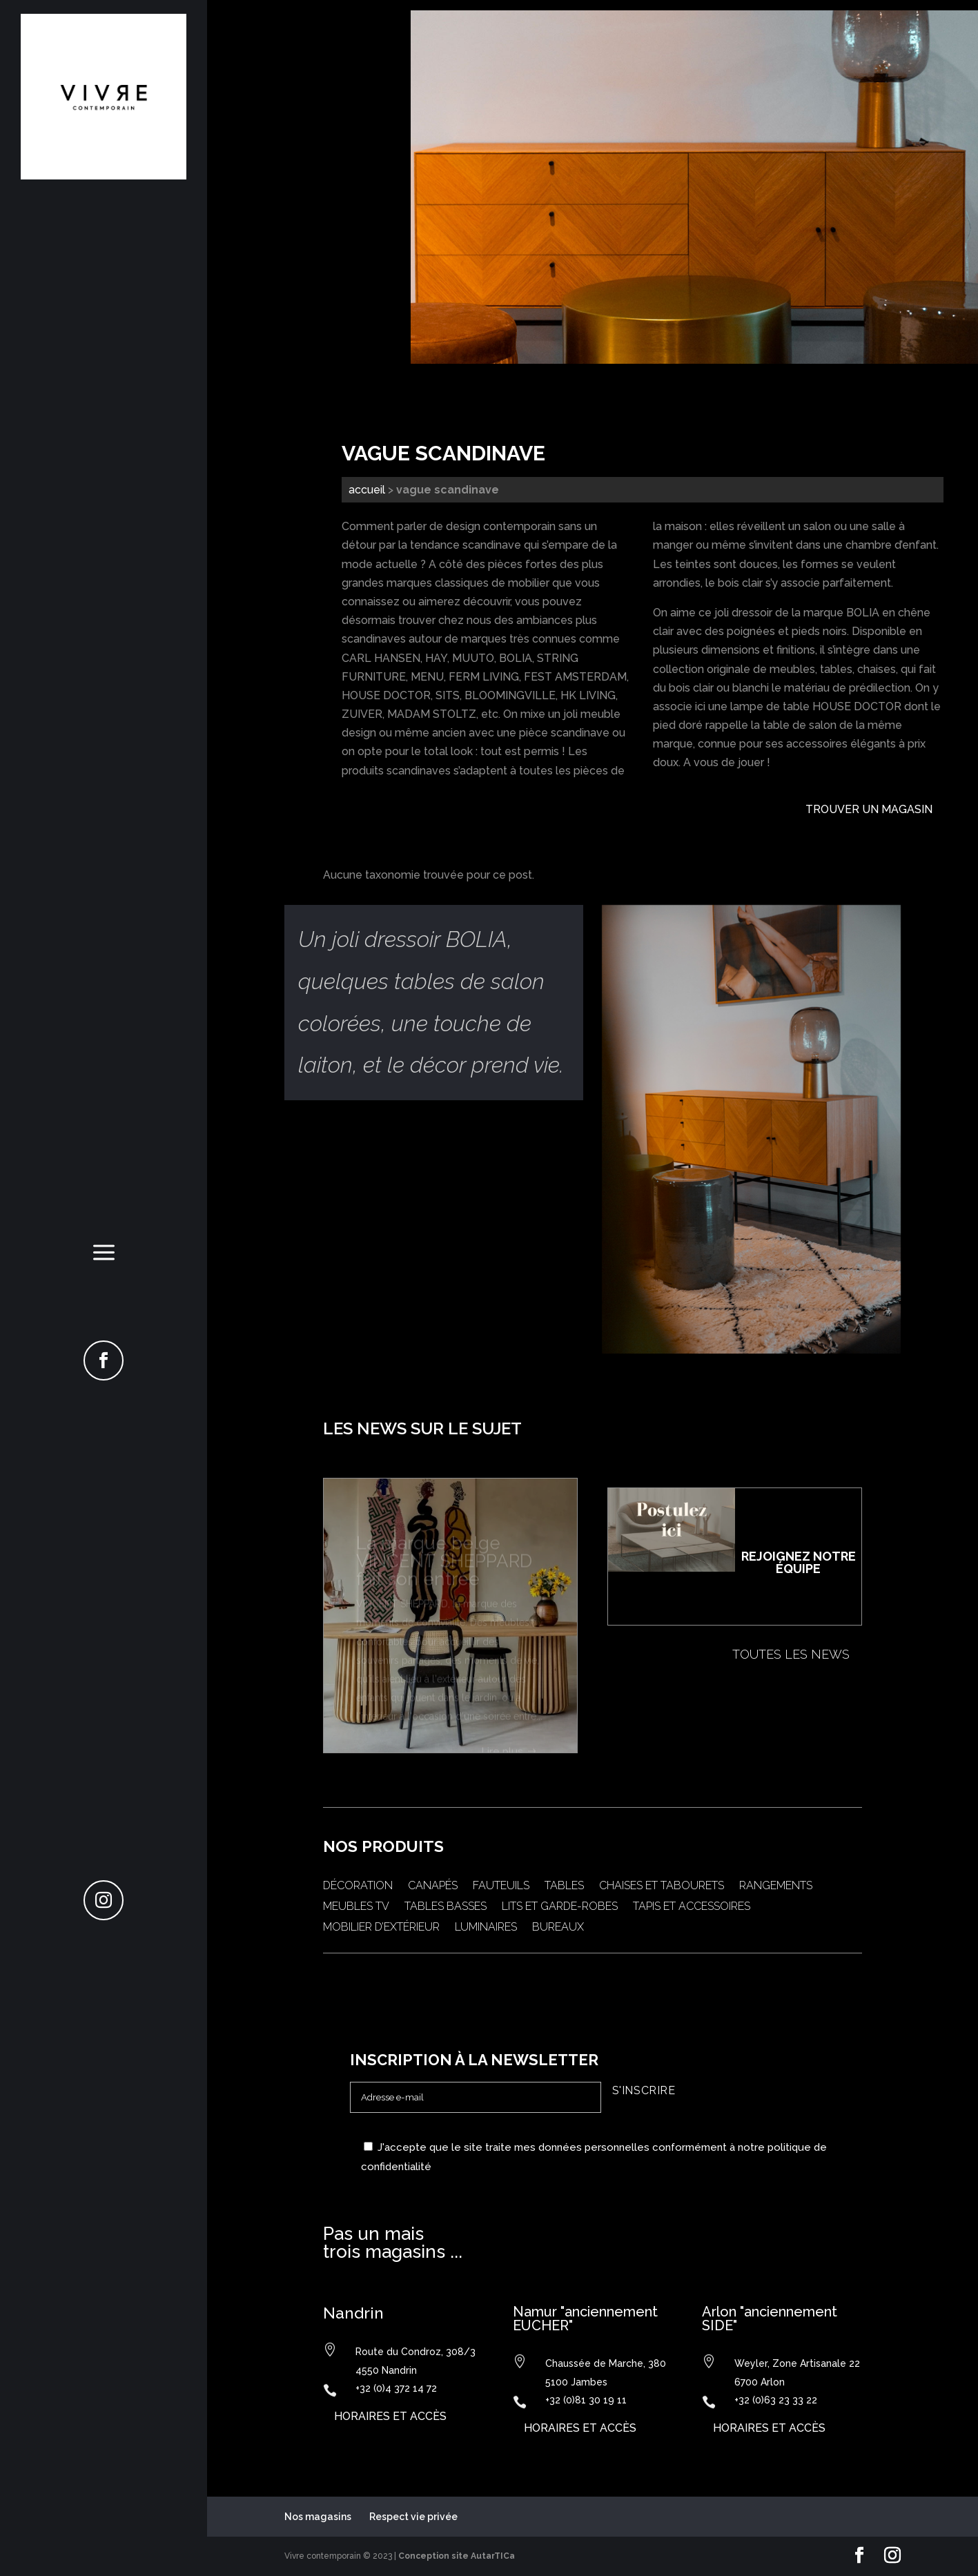 Image resolution: width=978 pixels, height=2576 pixels. I want to click on Accueil, so click(367, 489).